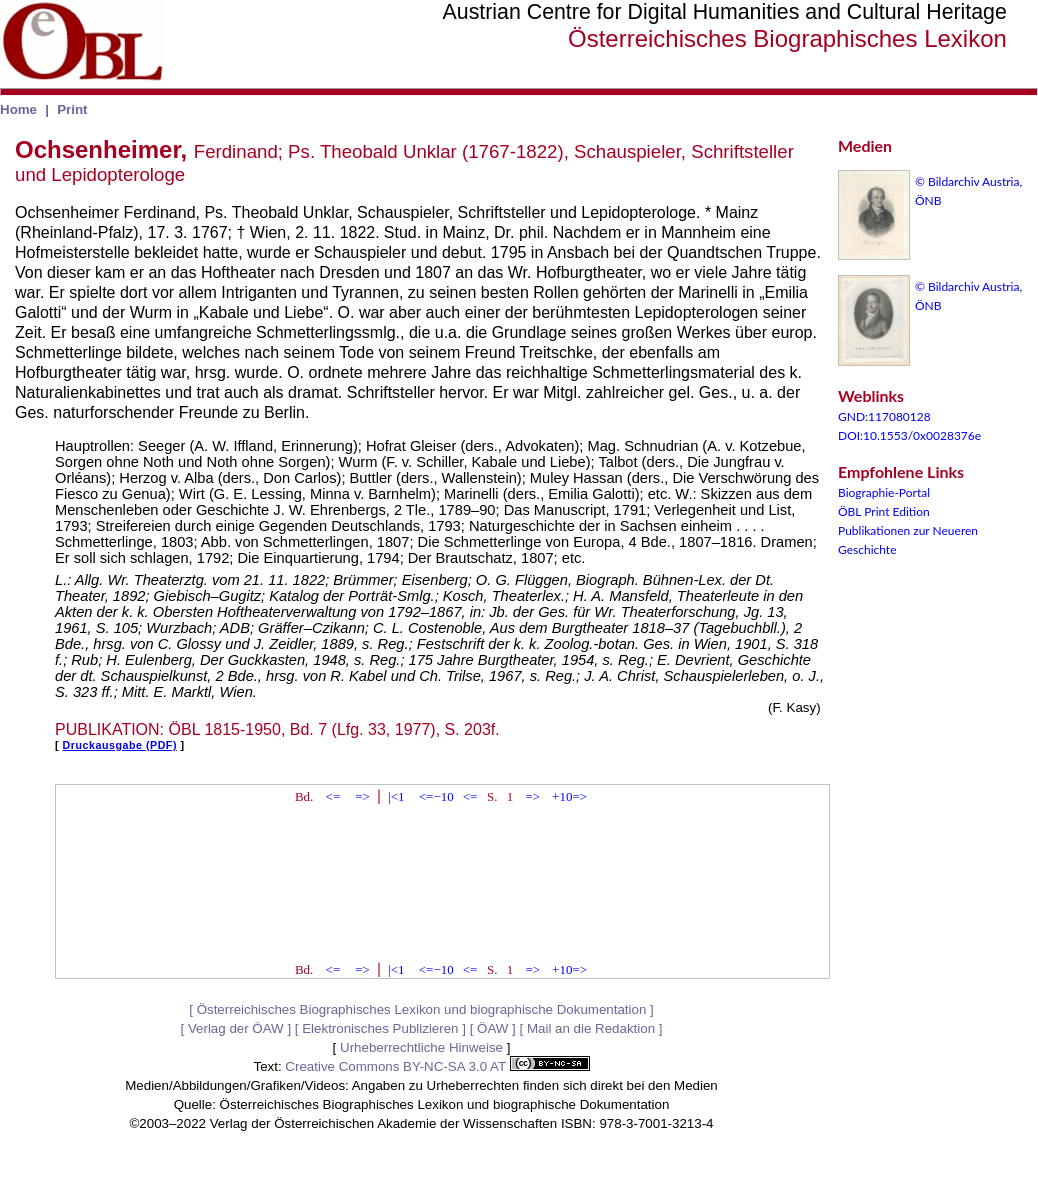  Describe the element at coordinates (884, 511) in the screenshot. I see `ÖBL Print Edition` at that location.